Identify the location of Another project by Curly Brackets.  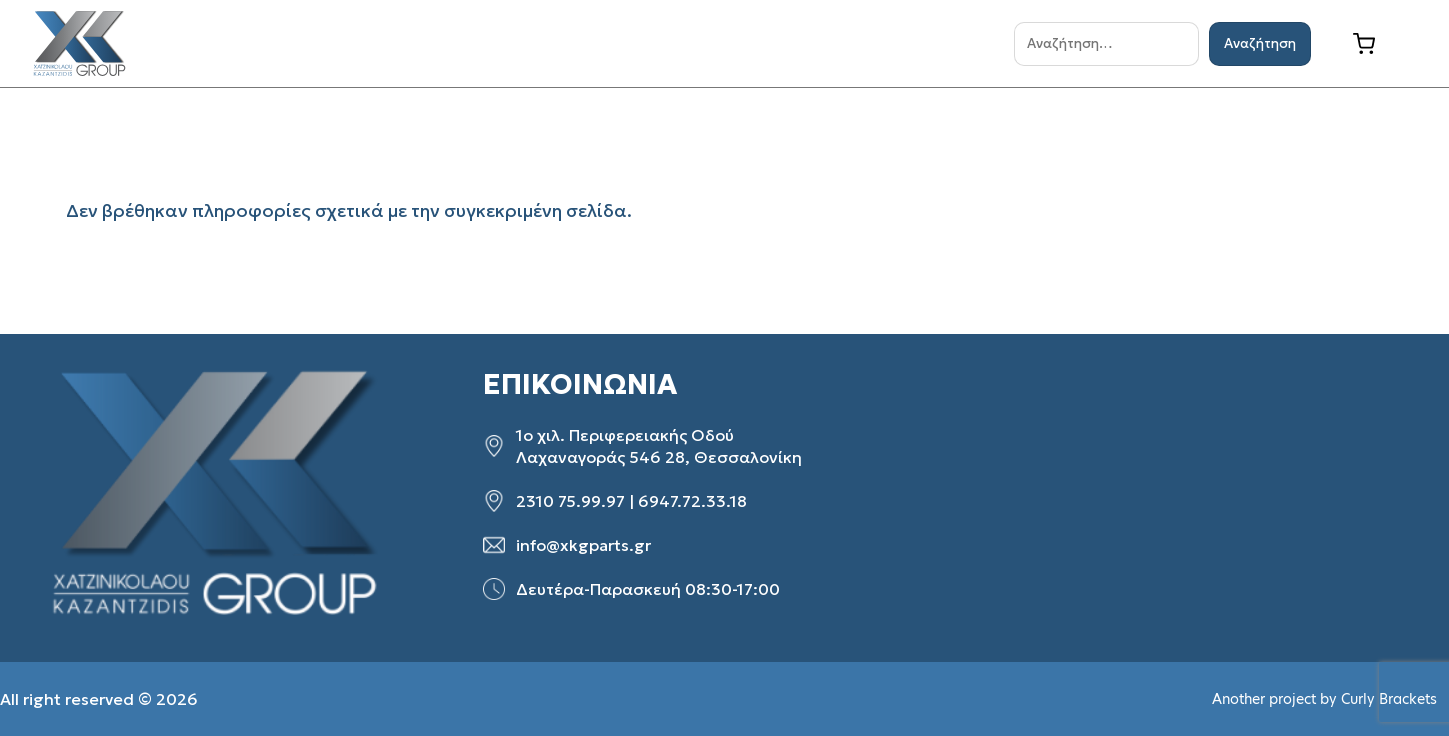
(1324, 699).